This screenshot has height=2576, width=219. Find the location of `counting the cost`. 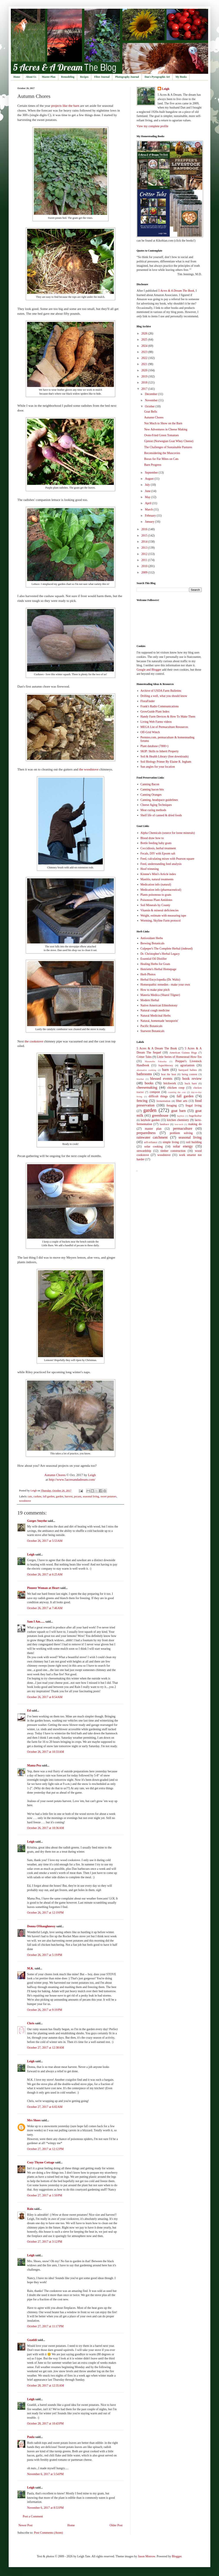

counting the cost is located at coordinates (177, 1092).